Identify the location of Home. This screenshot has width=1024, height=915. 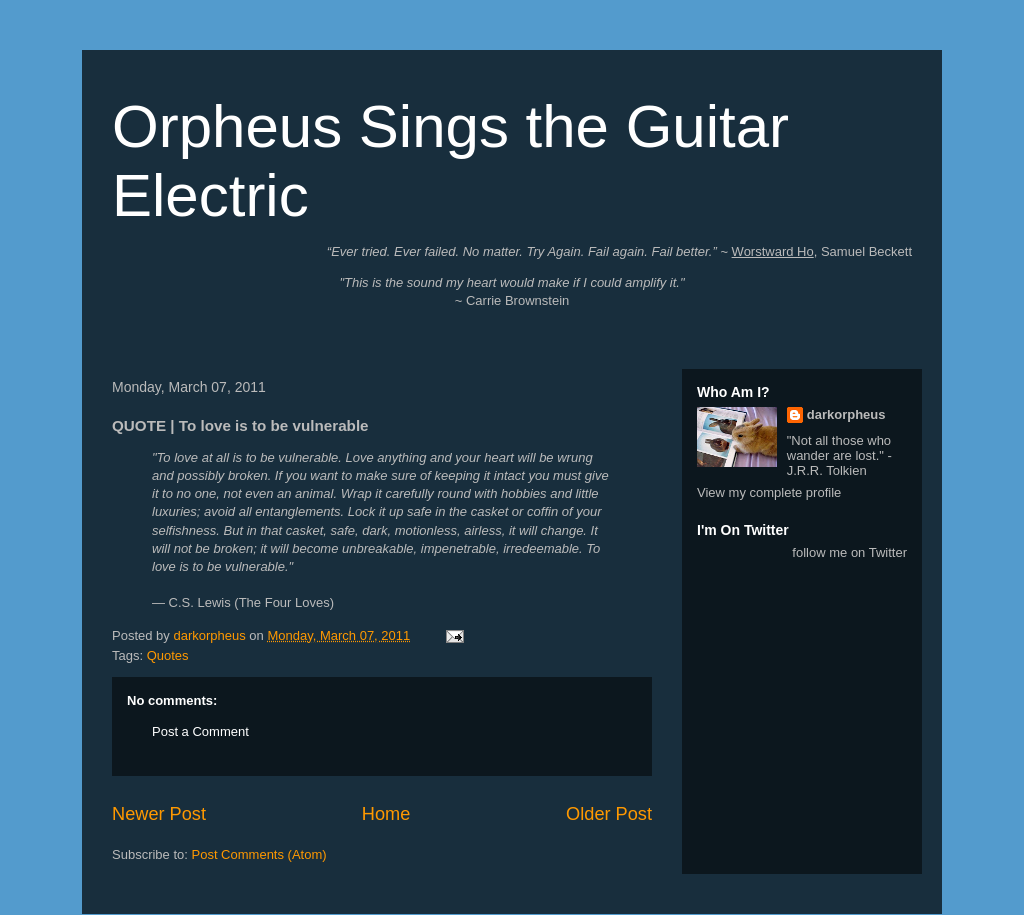
(386, 814).